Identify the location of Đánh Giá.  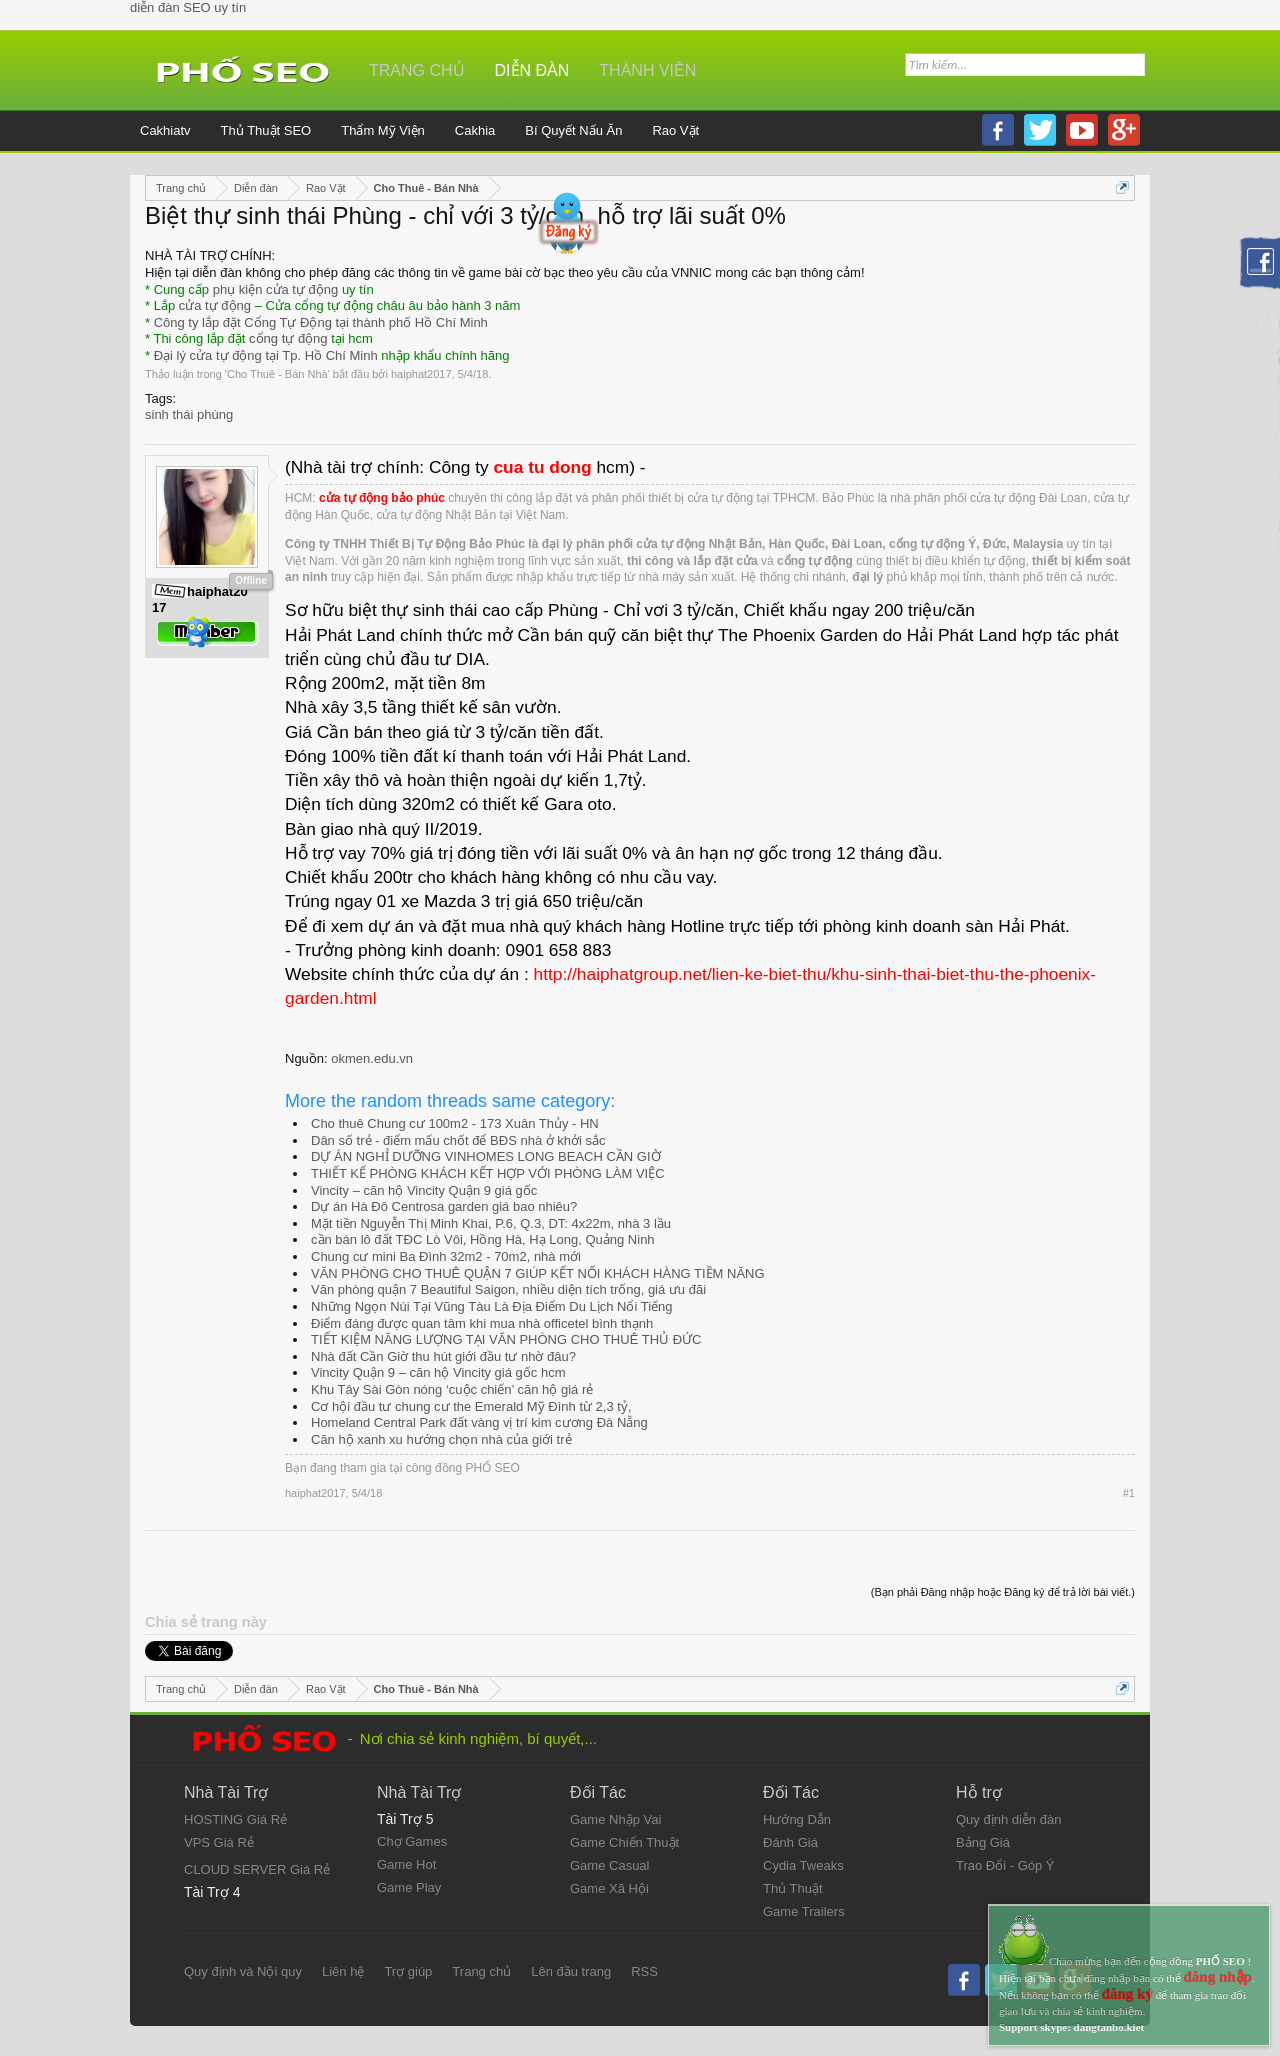
(790, 1842).